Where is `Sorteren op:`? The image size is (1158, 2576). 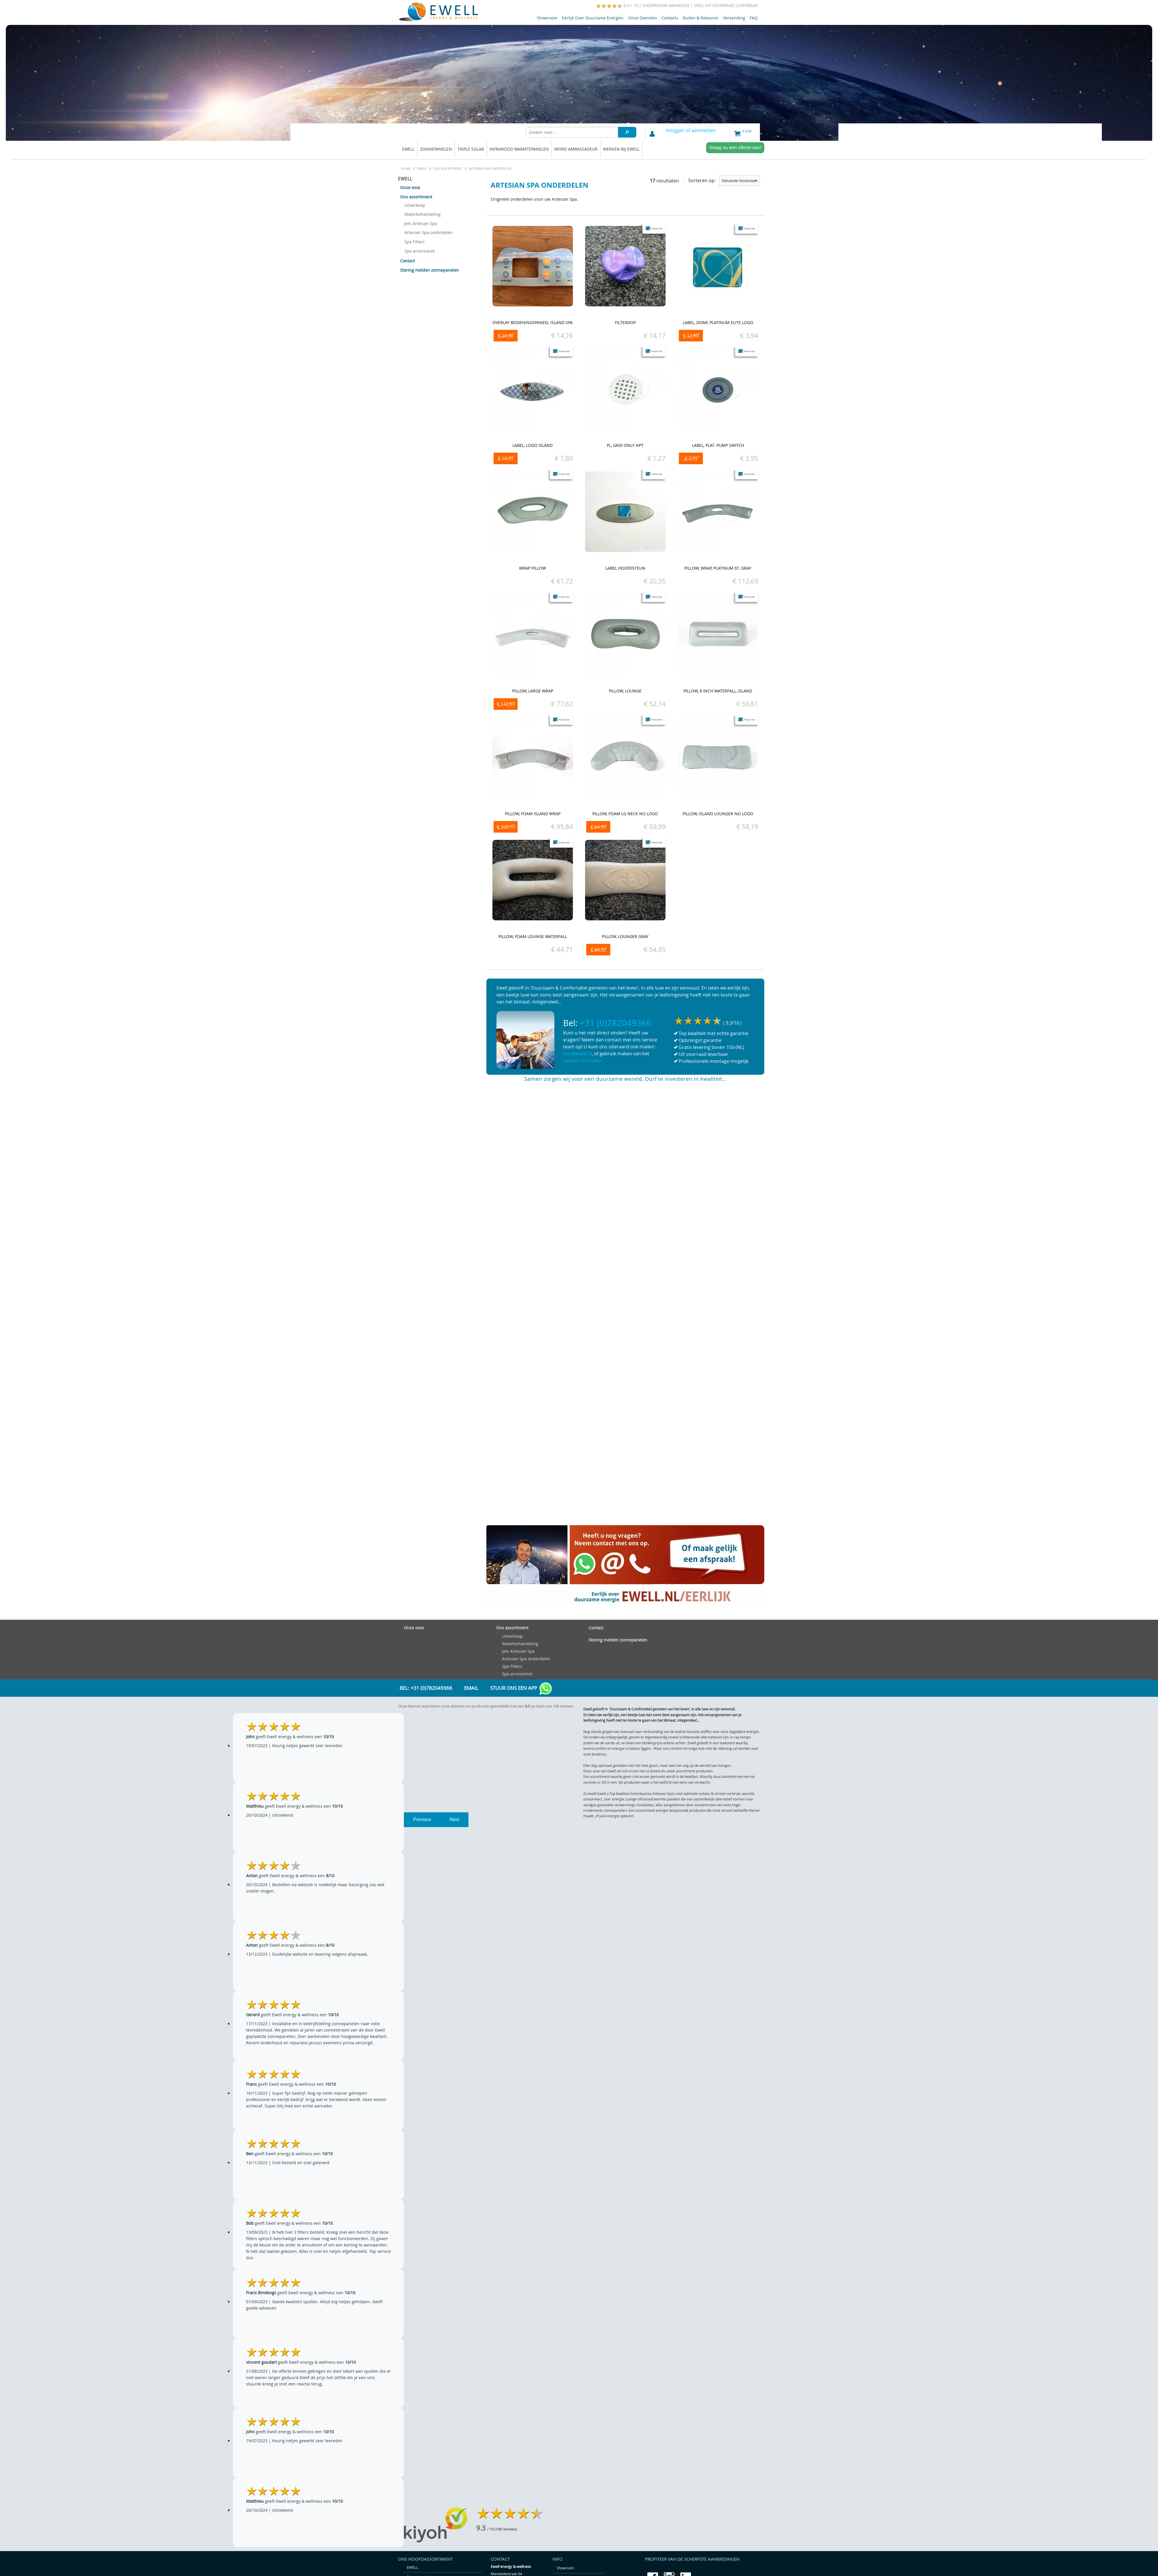
Sorteren op: is located at coordinates (724, 180).